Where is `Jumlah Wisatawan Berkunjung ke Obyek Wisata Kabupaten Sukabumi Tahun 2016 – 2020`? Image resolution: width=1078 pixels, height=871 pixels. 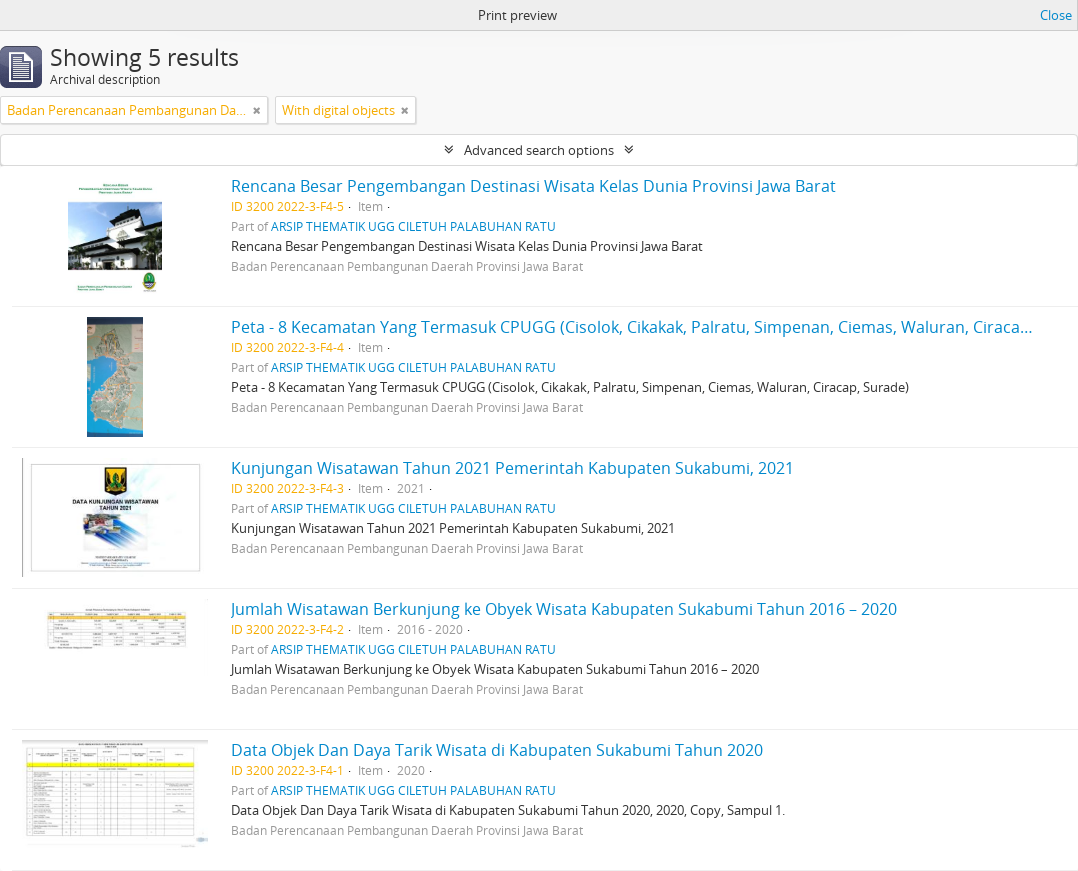 Jumlah Wisatawan Berkunjung ke Obyek Wisata Kabupaten Sukabumi Tahun 2016 – 2020 is located at coordinates (564, 609).